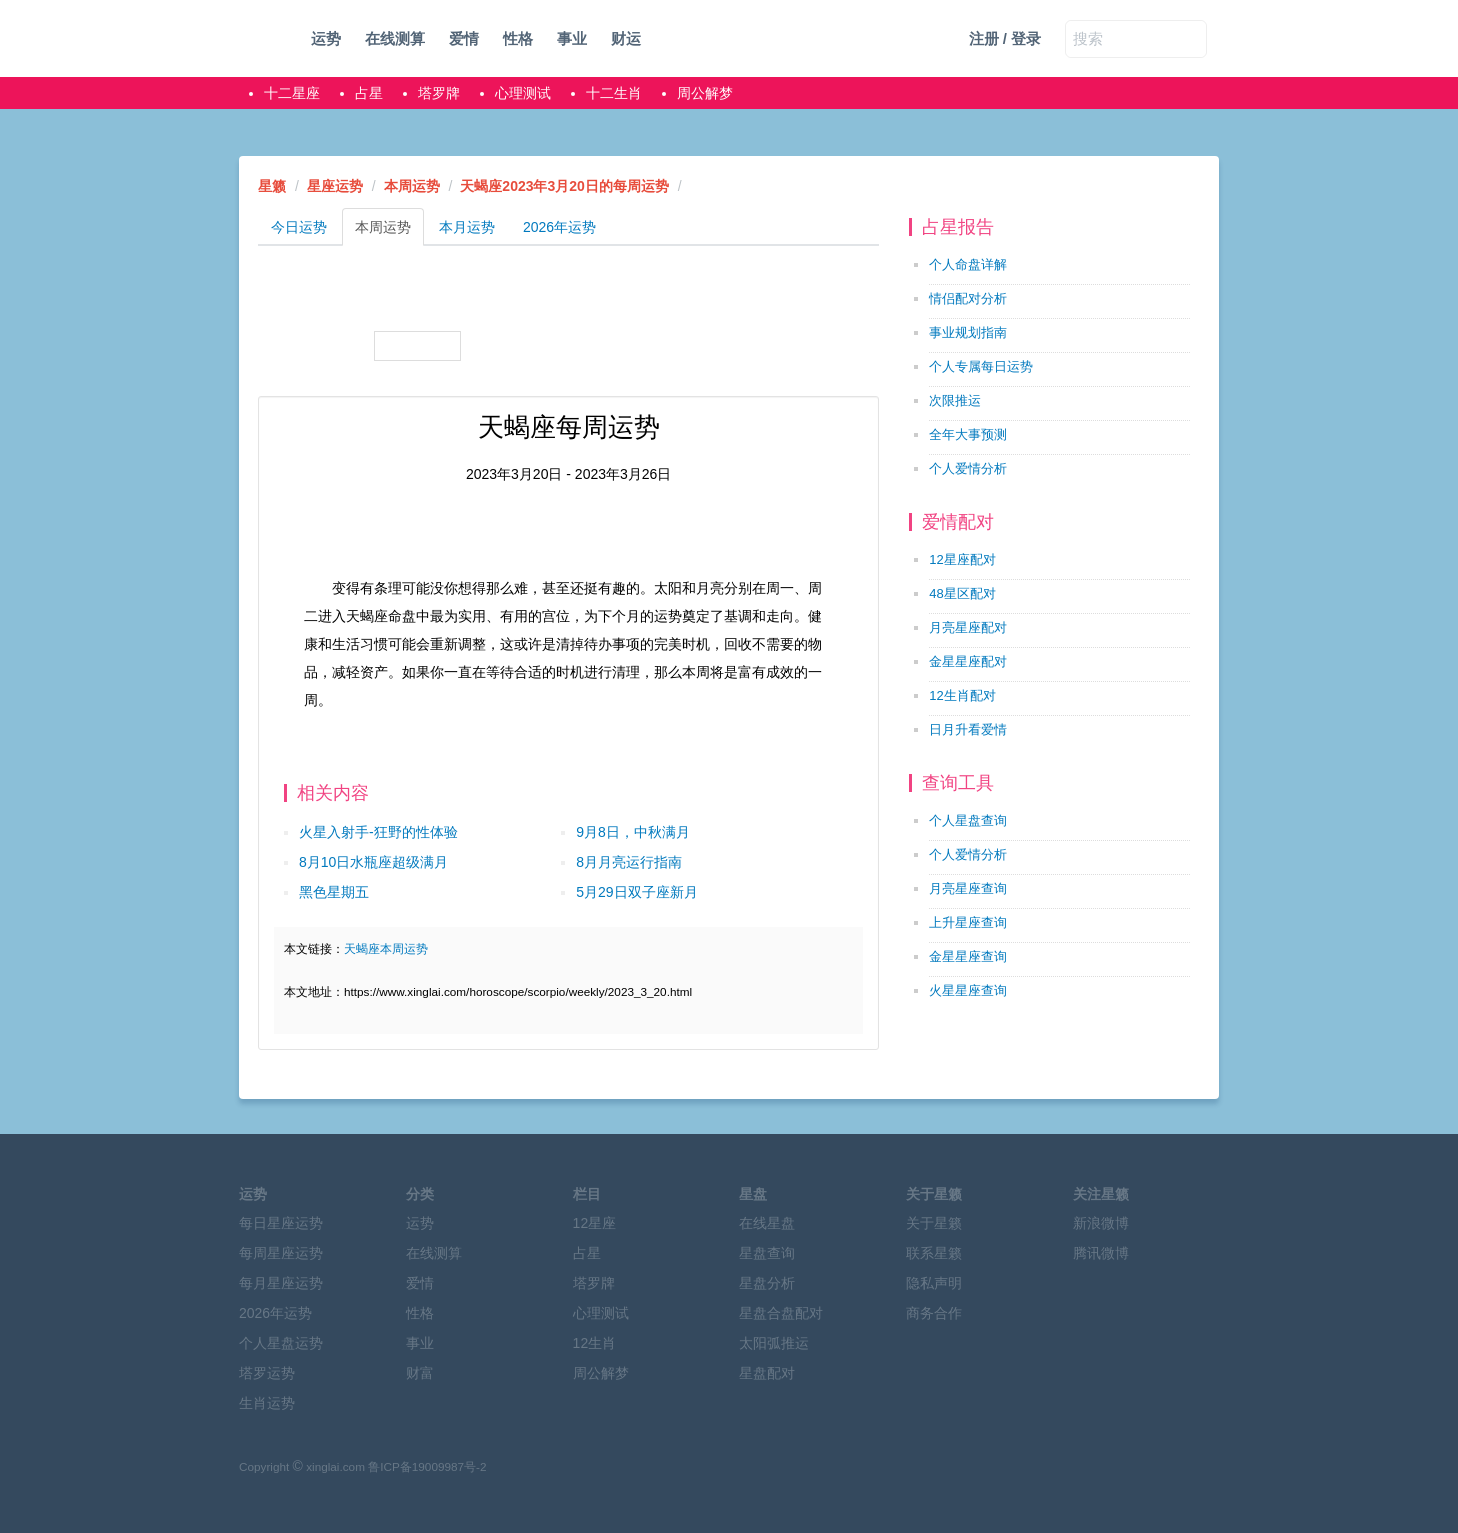 This screenshot has height=1533, width=1458. Describe the element at coordinates (618, 346) in the screenshot. I see `摩羯座本周运势` at that location.